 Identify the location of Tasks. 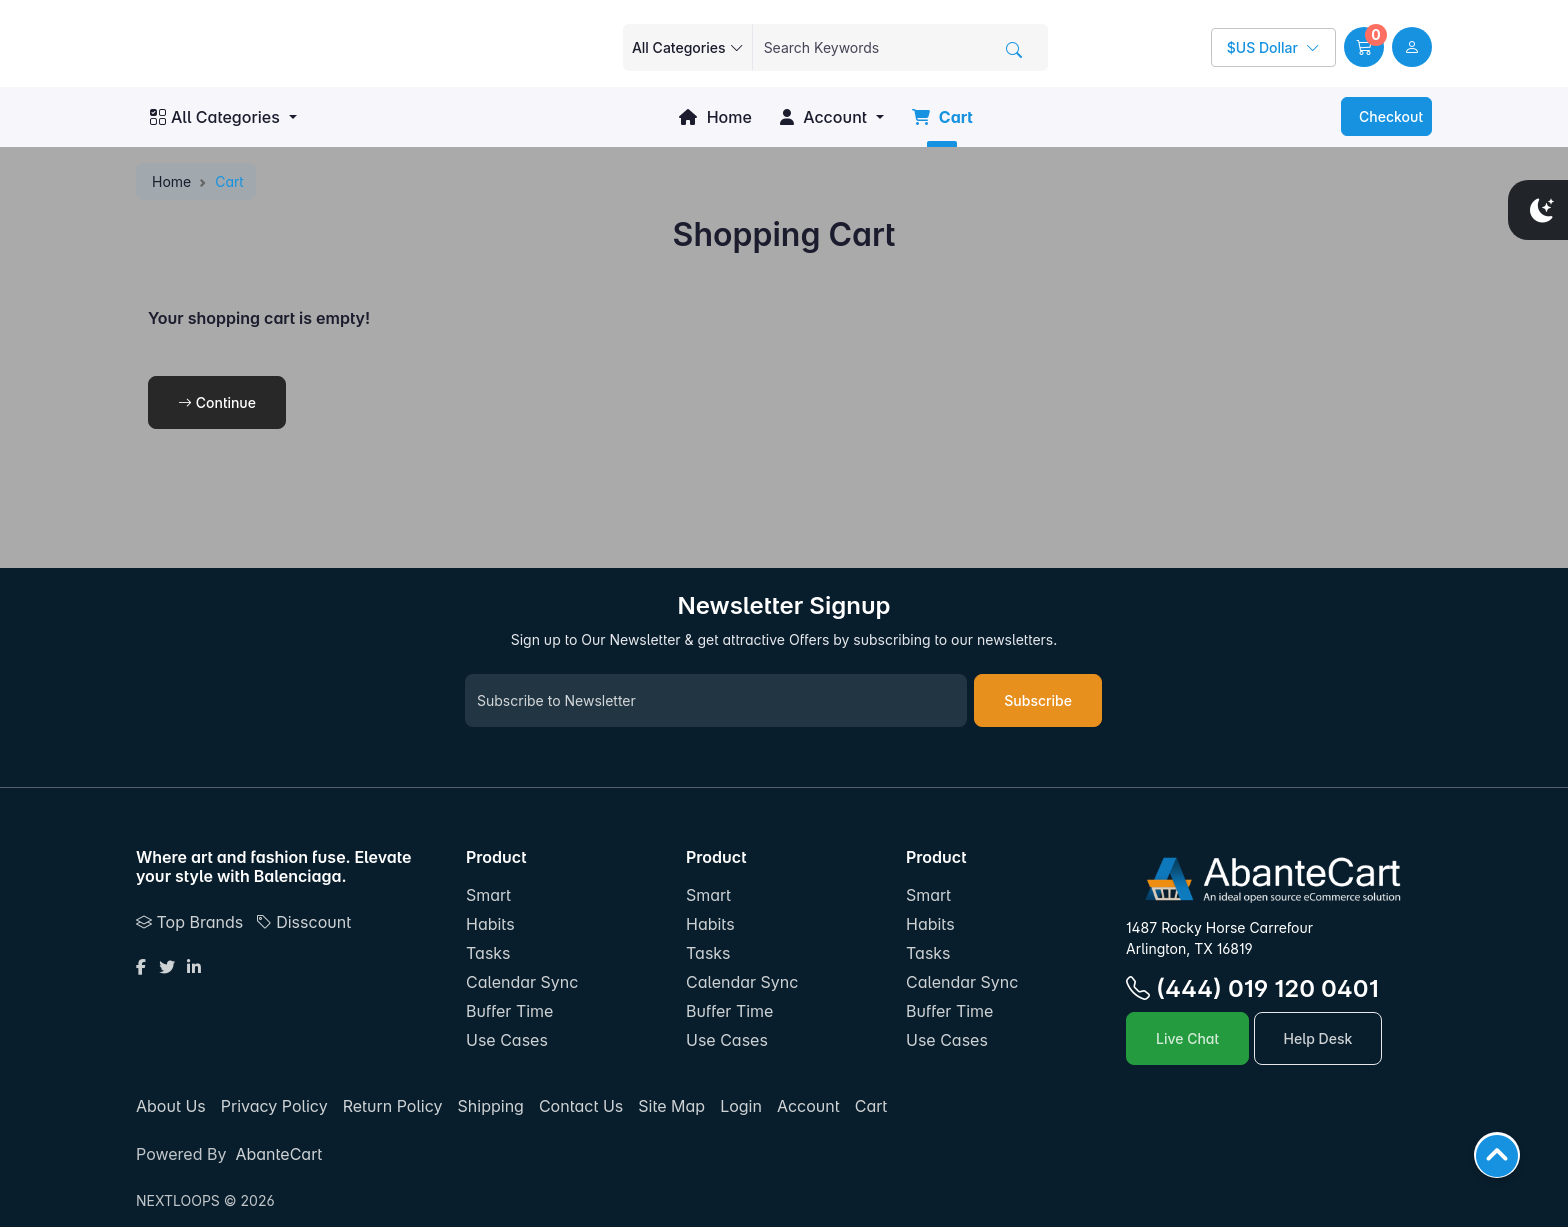
(488, 953).